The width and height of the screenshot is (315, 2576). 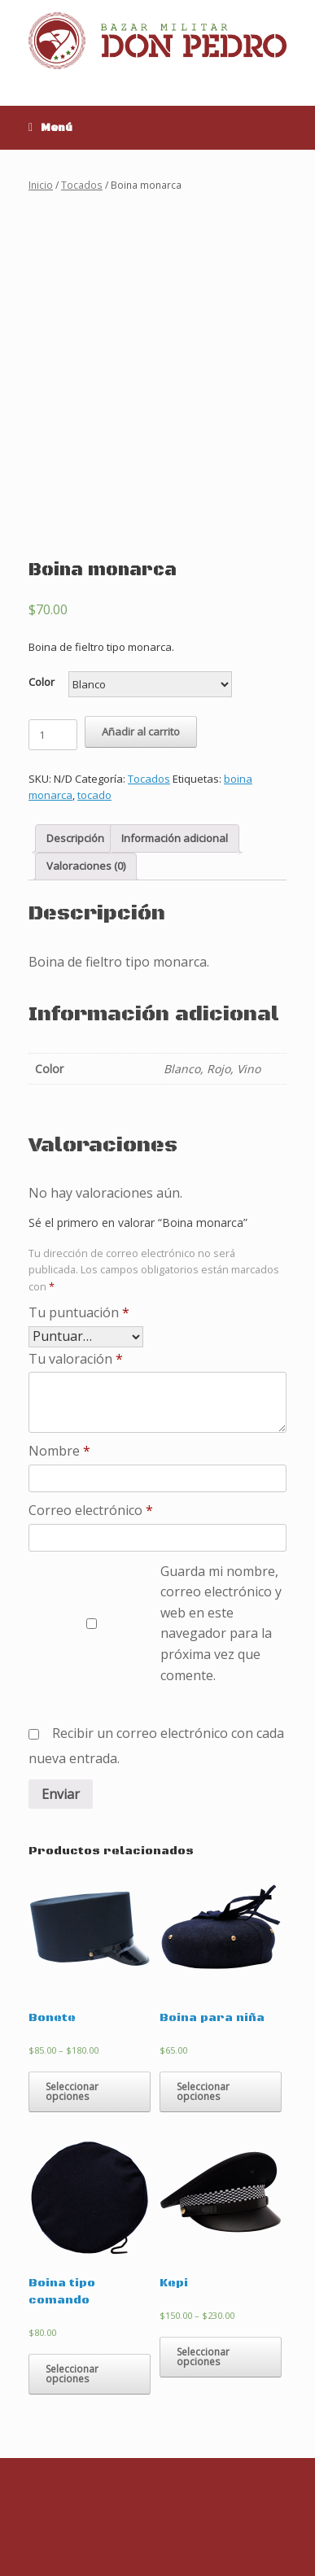 I want to click on Tocados, so click(x=82, y=185).